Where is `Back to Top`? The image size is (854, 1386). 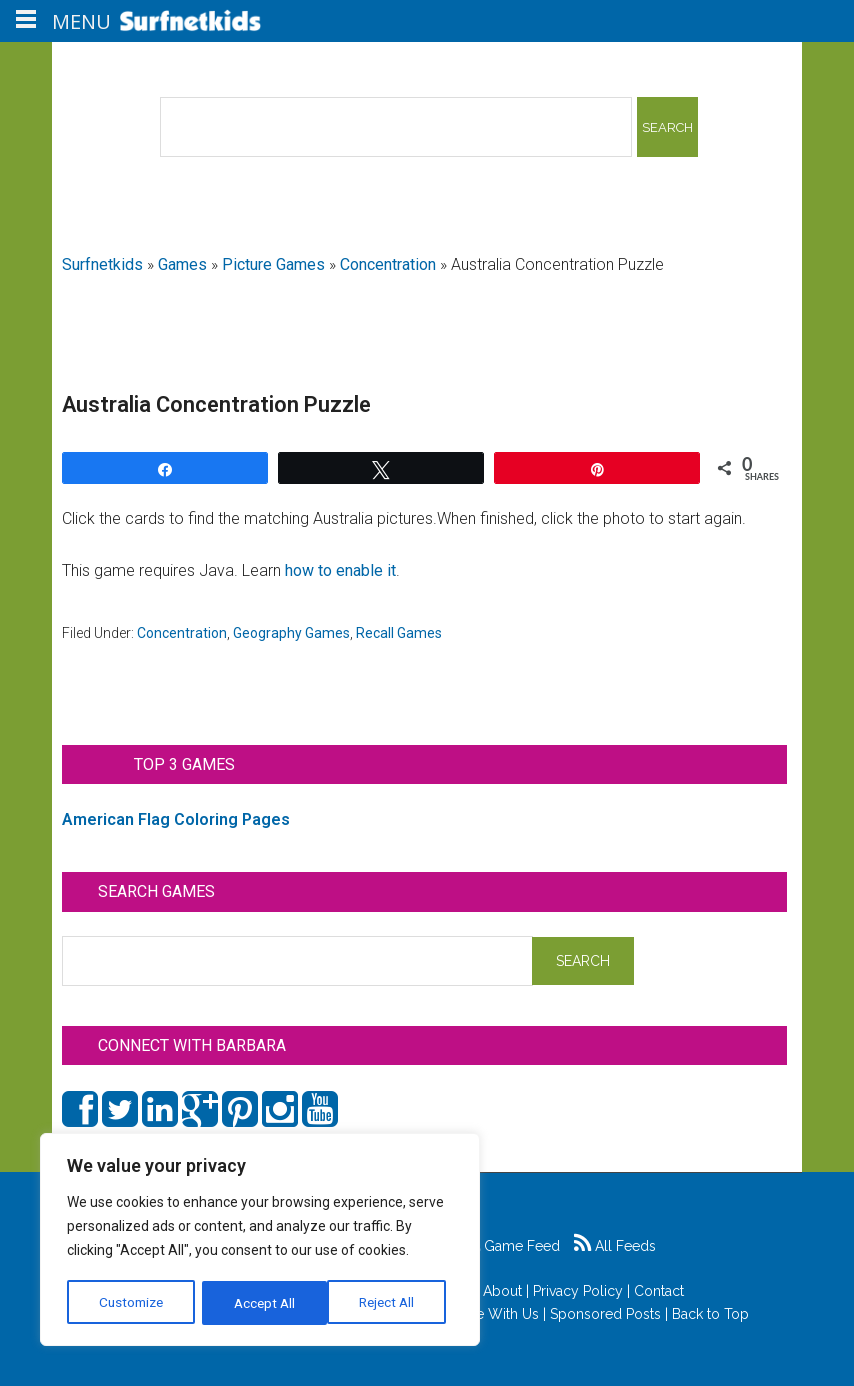 Back to Top is located at coordinates (710, 1314).